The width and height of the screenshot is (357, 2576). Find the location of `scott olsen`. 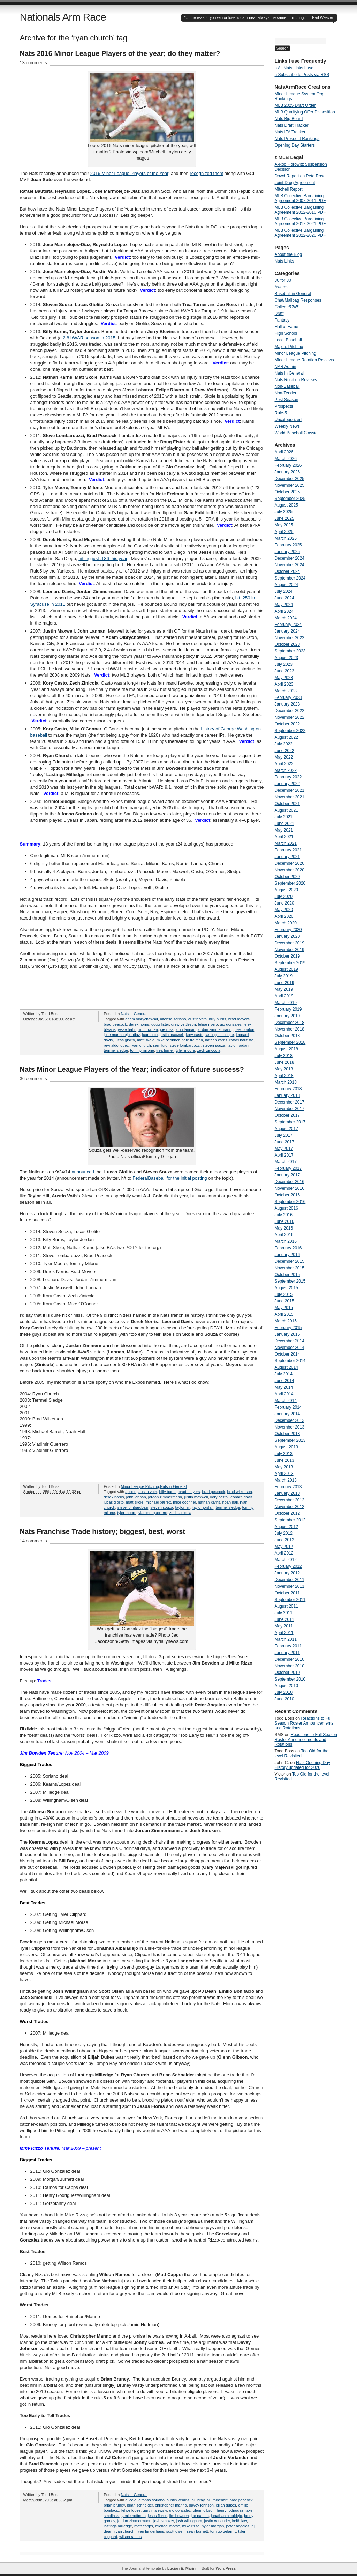

scott olsen is located at coordinates (175, 2531).